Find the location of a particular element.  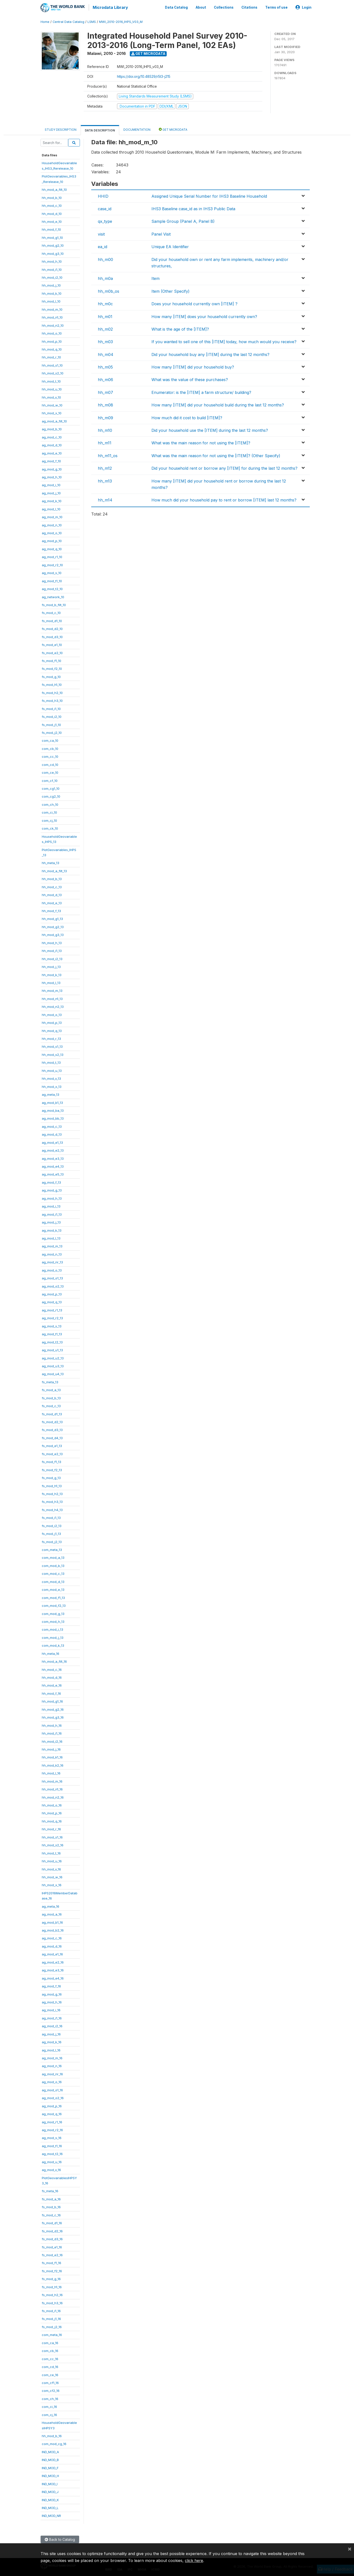

hh_mod_d_16 is located at coordinates (52, 1676).